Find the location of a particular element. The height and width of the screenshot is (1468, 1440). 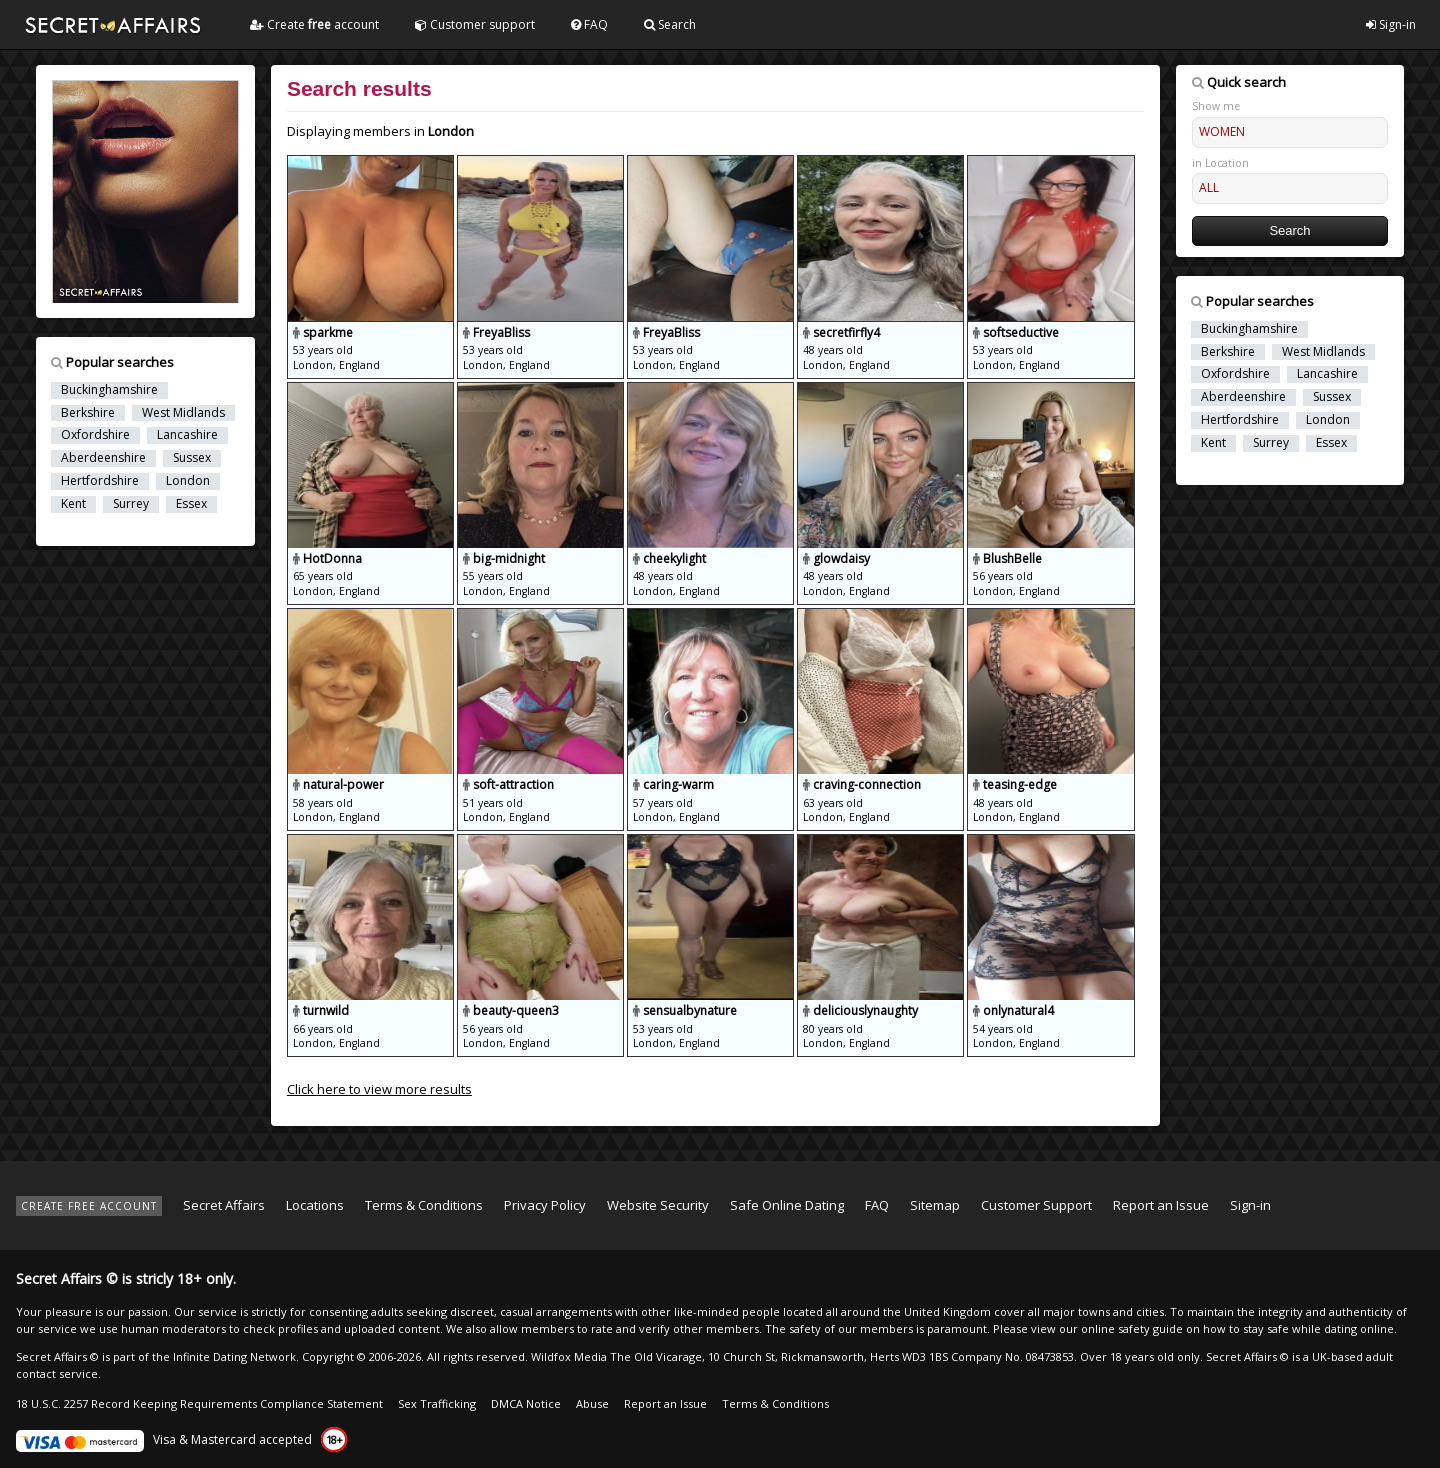

Infinite Dating Network. is located at coordinates (236, 1356).